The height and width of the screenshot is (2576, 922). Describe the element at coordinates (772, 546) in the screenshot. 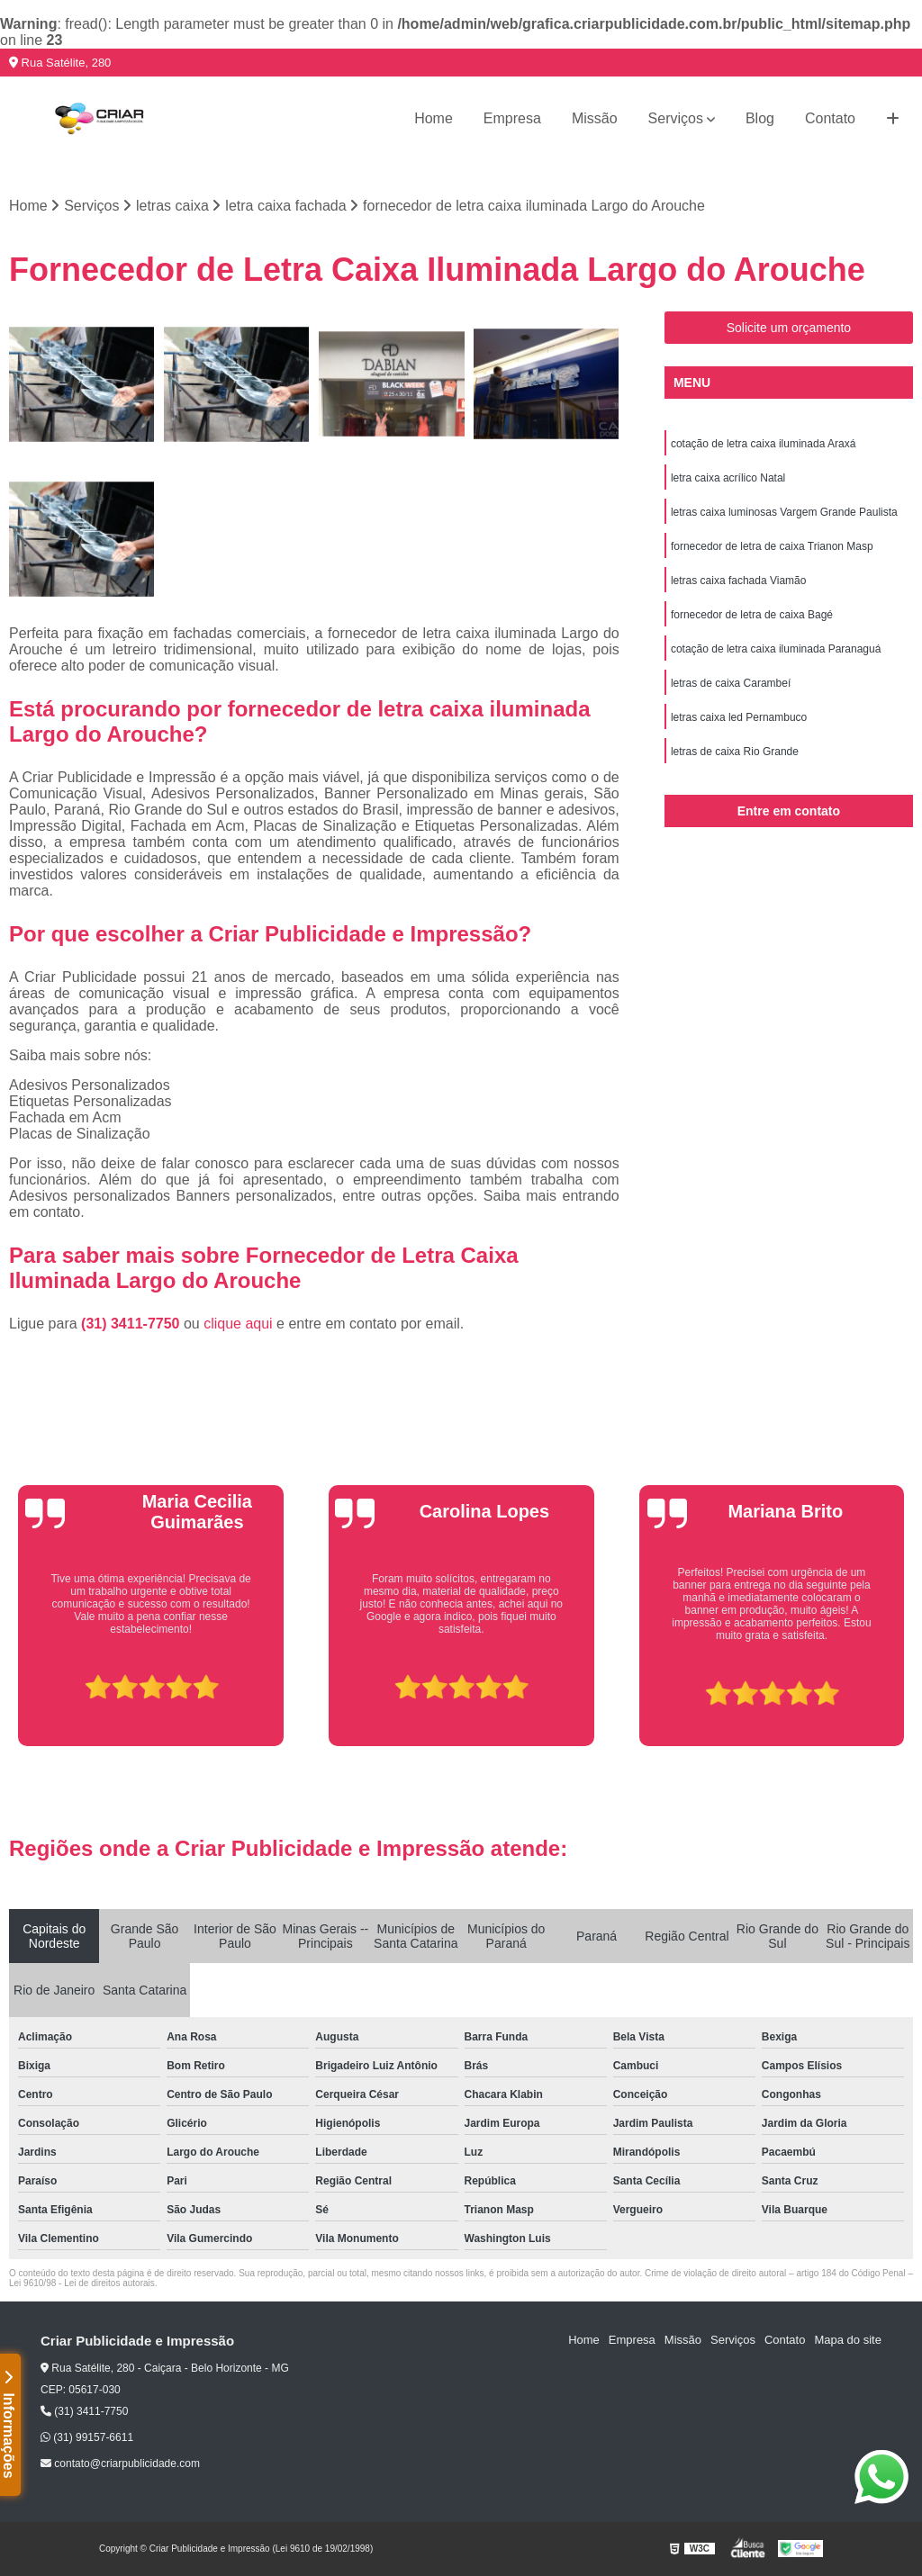

I see `fornecedor de letra de caixa Trianon Masp` at that location.